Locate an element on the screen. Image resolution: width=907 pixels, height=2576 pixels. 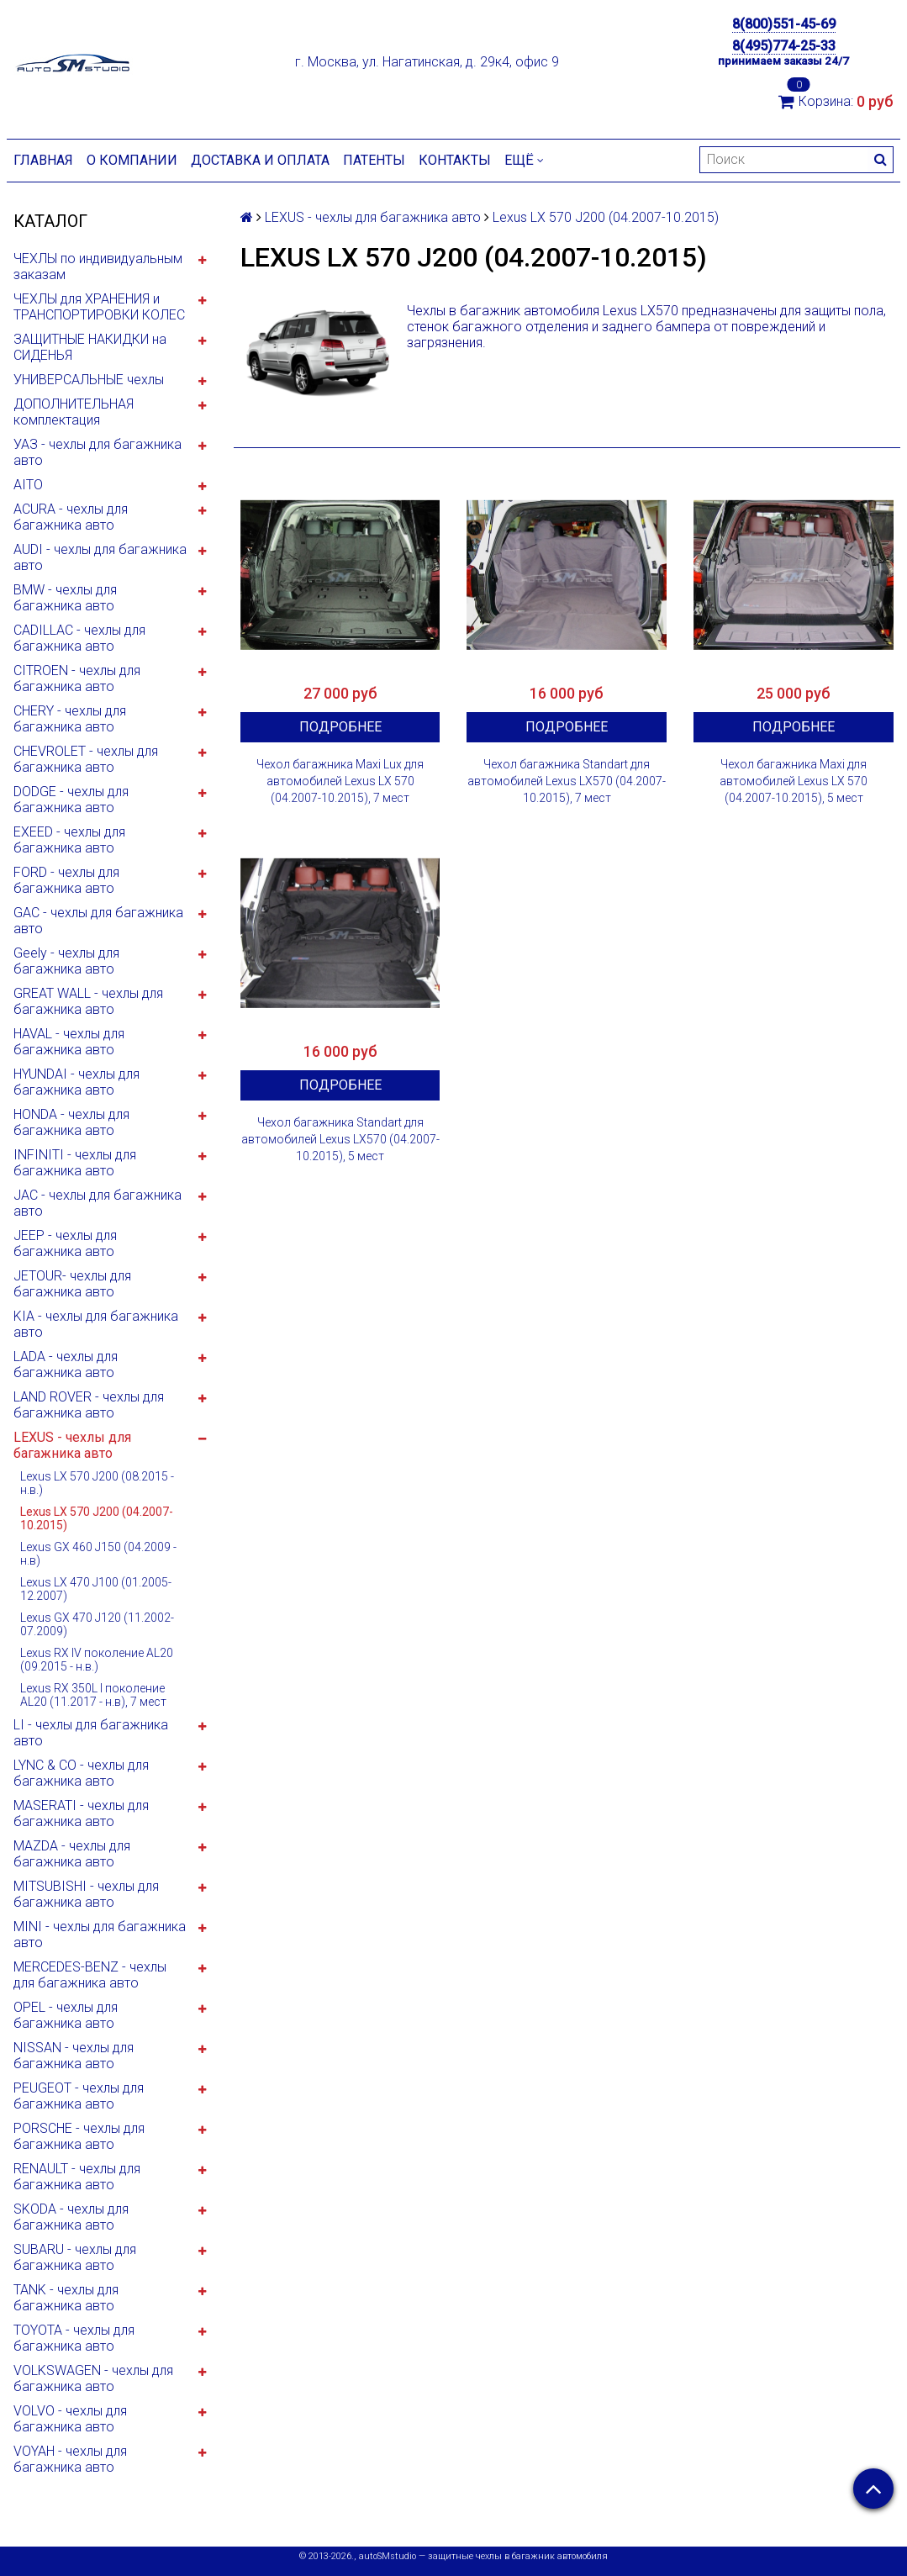
ЗАЩИТНЫЕ НАКИДКИ на СИДЕНЬЯ is located at coordinates (89, 347).